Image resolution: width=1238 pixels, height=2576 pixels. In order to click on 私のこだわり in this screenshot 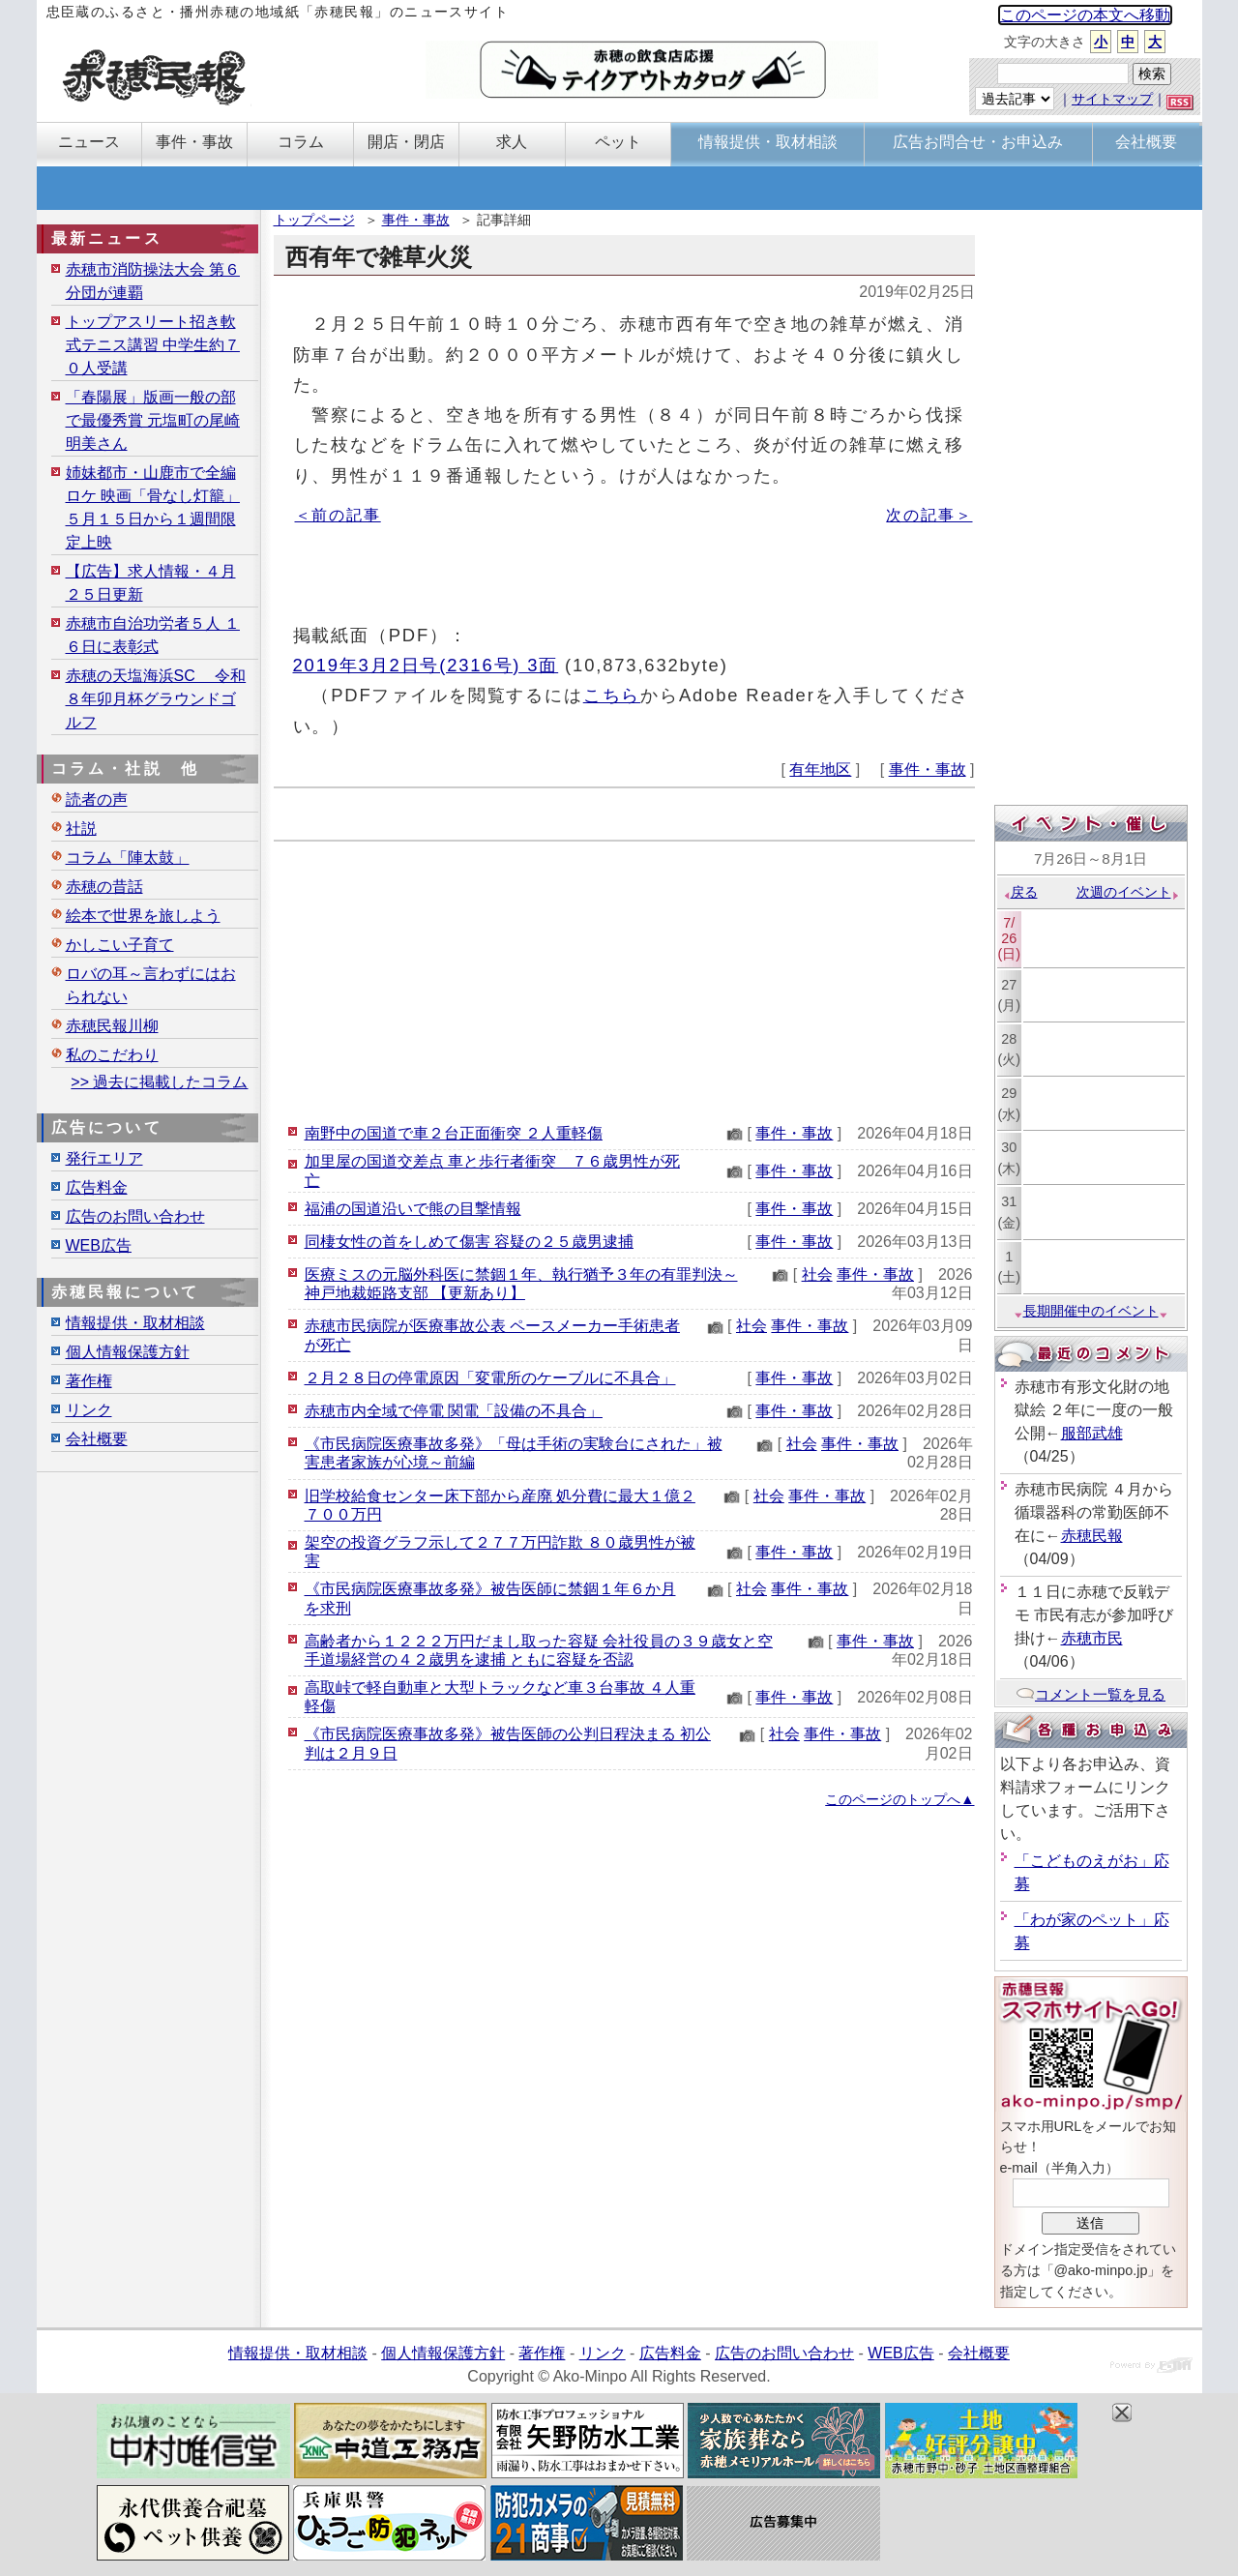, I will do `click(112, 1055)`.